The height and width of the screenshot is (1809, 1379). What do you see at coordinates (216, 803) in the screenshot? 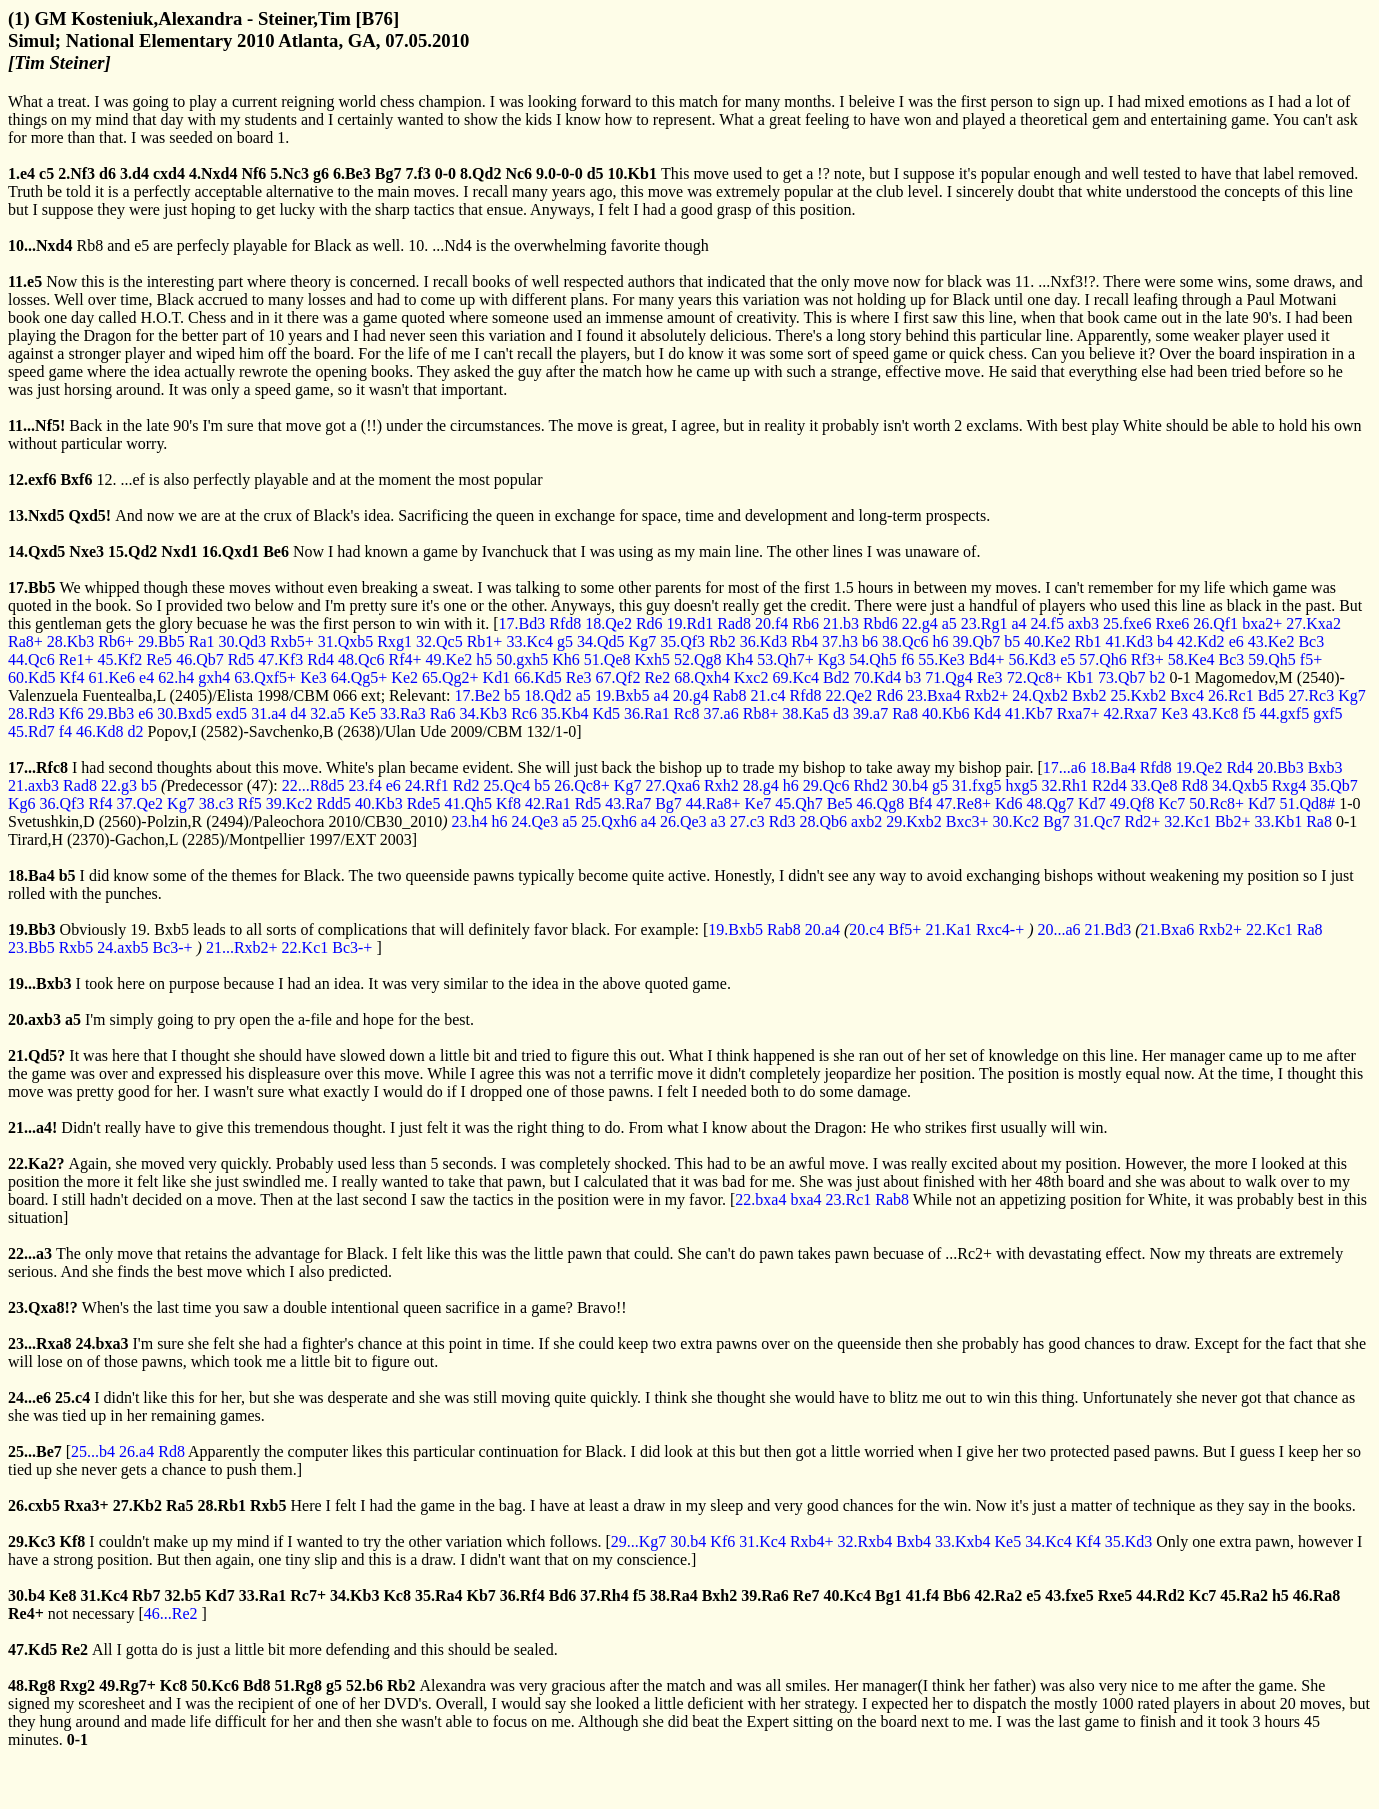
I see `38.c3` at bounding box center [216, 803].